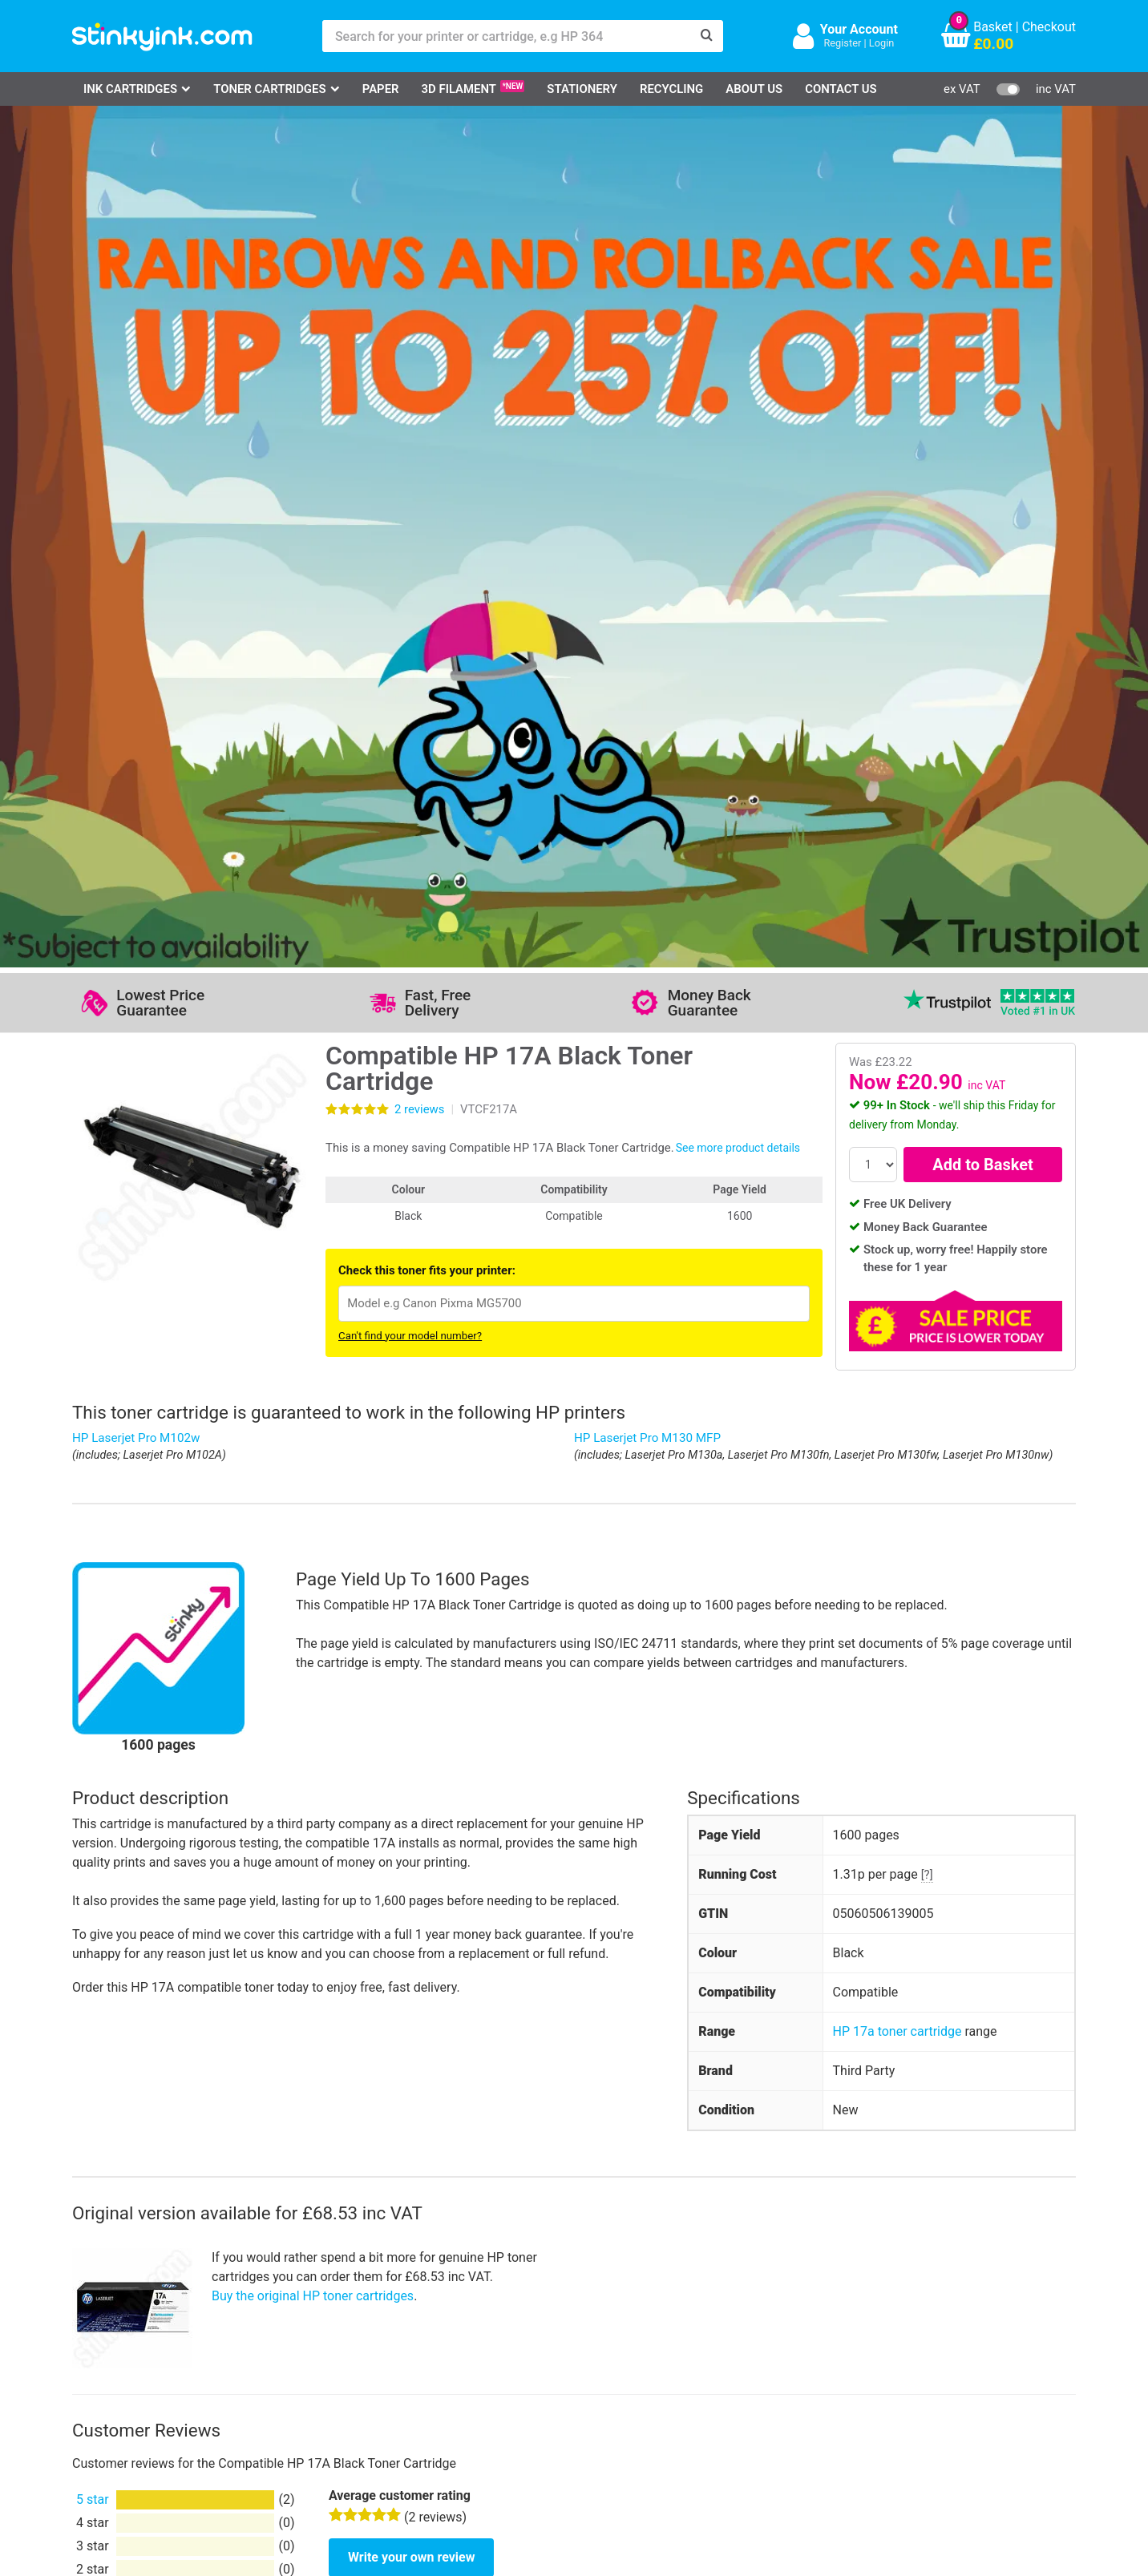 Image resolution: width=1148 pixels, height=2576 pixels. I want to click on School Accounts, so click(589, 2357).